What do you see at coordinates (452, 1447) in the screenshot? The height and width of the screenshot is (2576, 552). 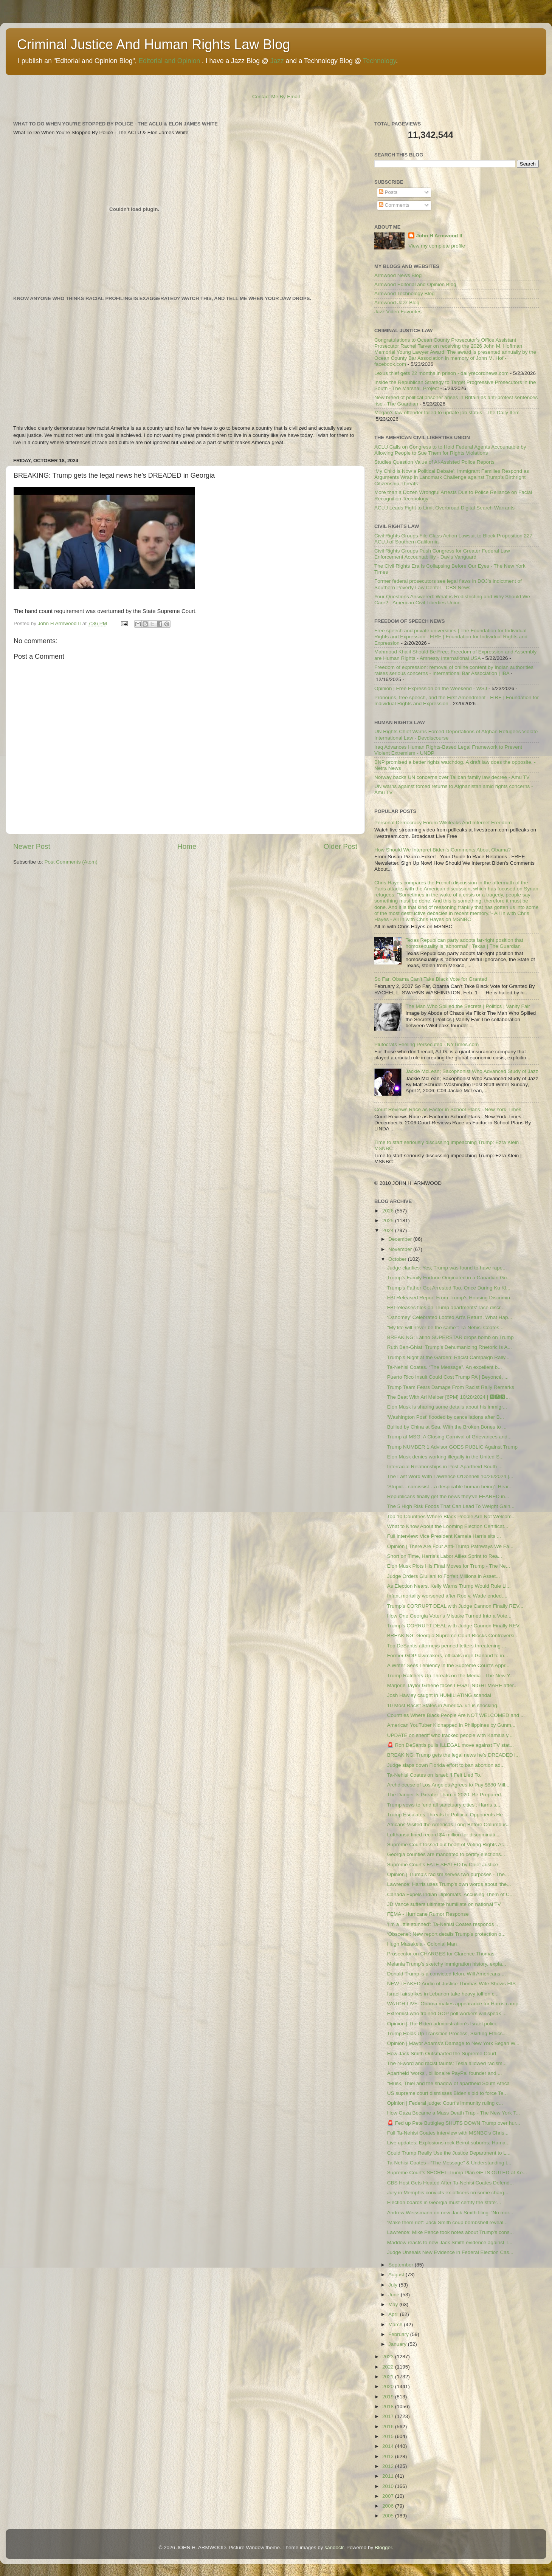 I see `Trump NUMBER 1 Advisor GOES PUBLIC Against Trump` at bounding box center [452, 1447].